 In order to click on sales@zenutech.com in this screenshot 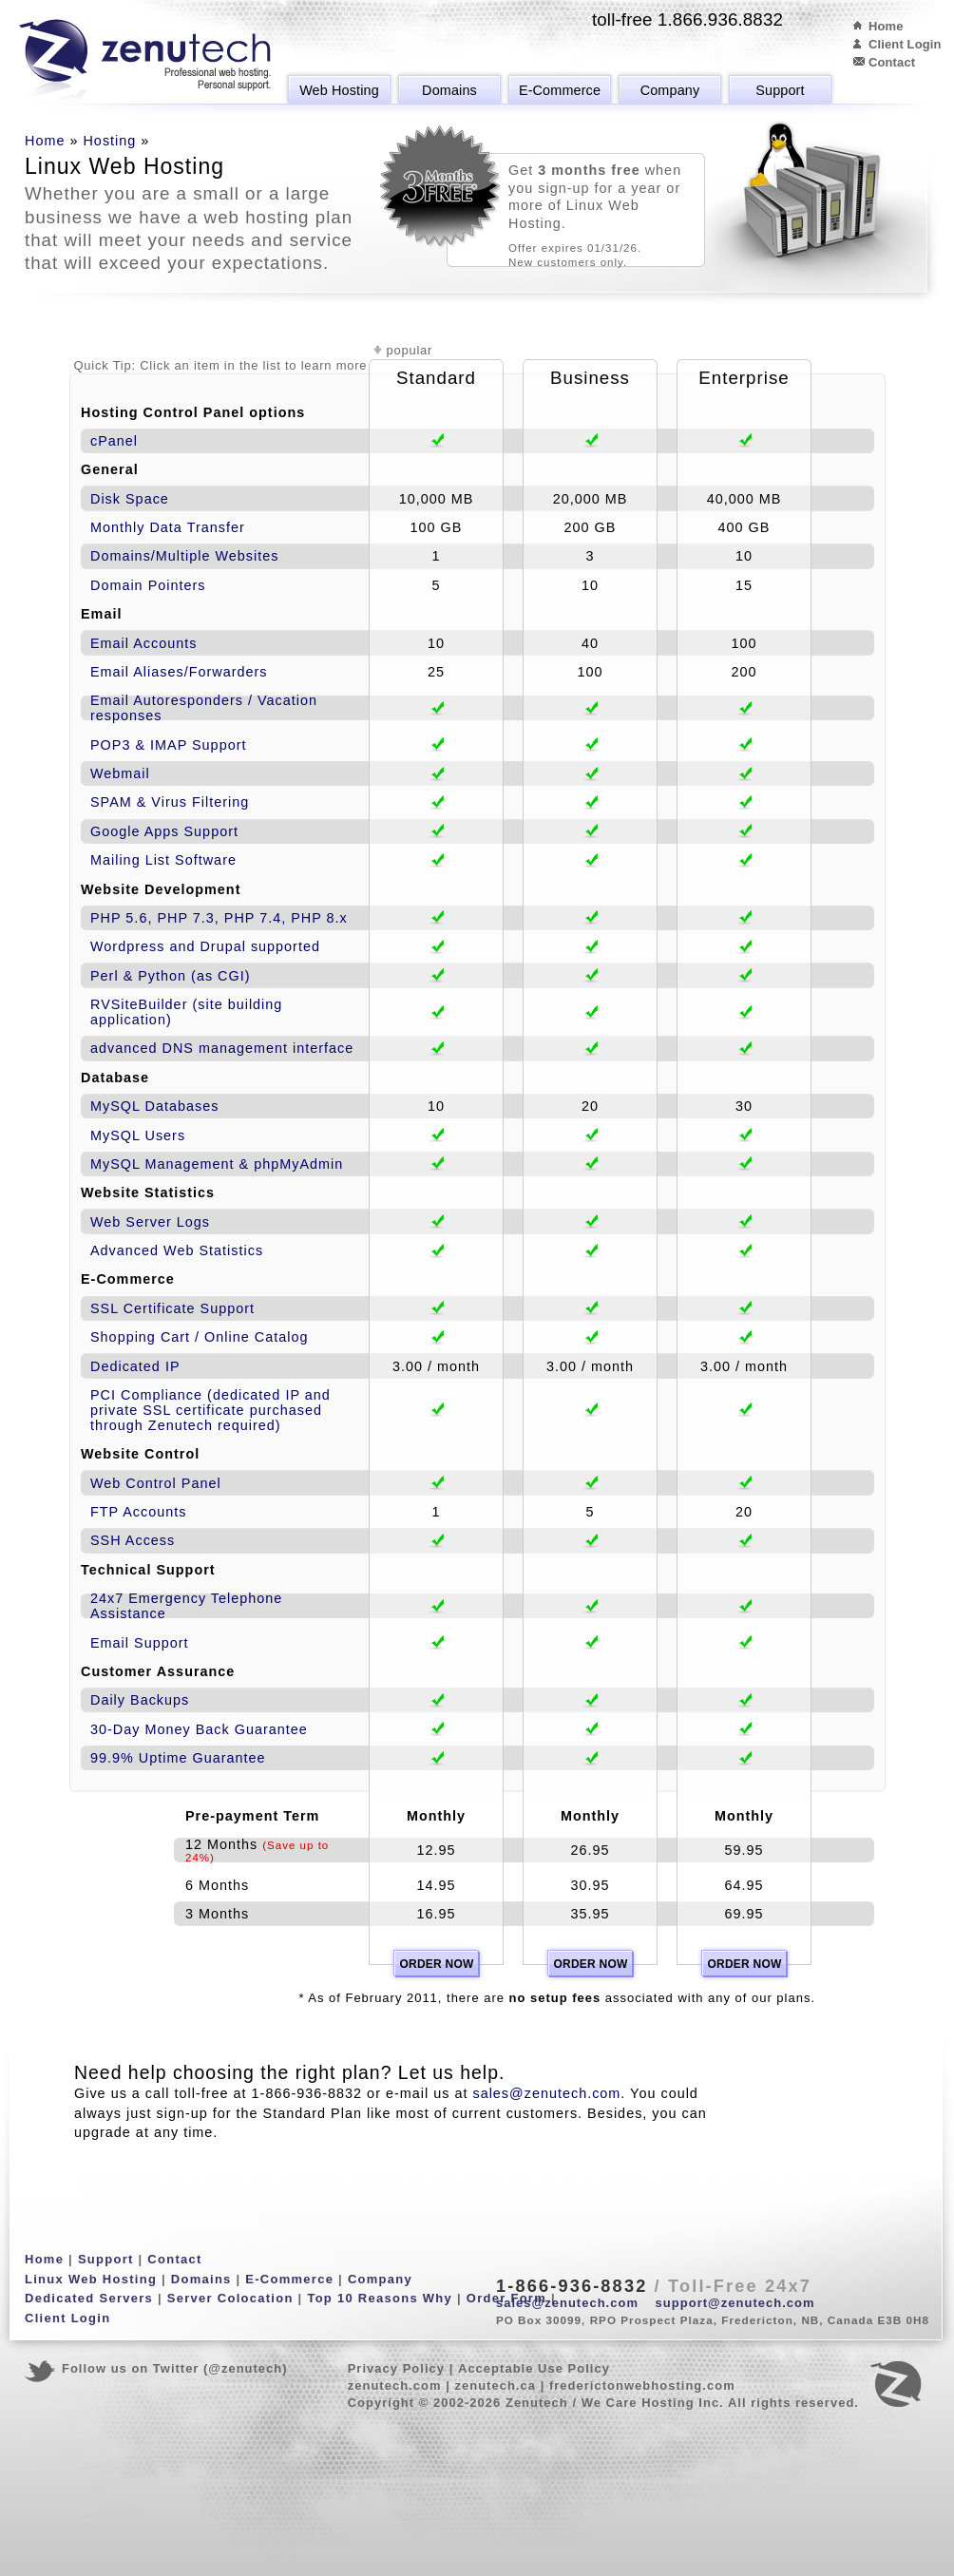, I will do `click(546, 2093)`.